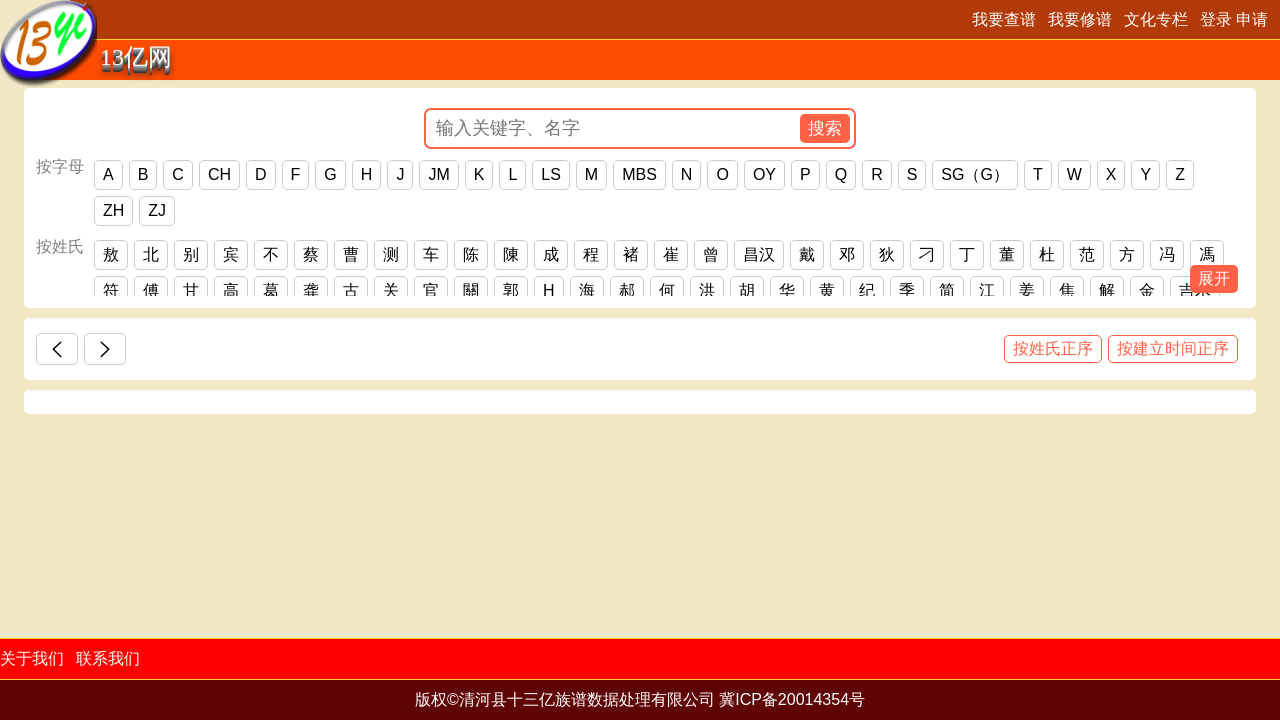 Image resolution: width=1280 pixels, height=720 pixels. Describe the element at coordinates (1004, 19) in the screenshot. I see `我要查谱` at that location.